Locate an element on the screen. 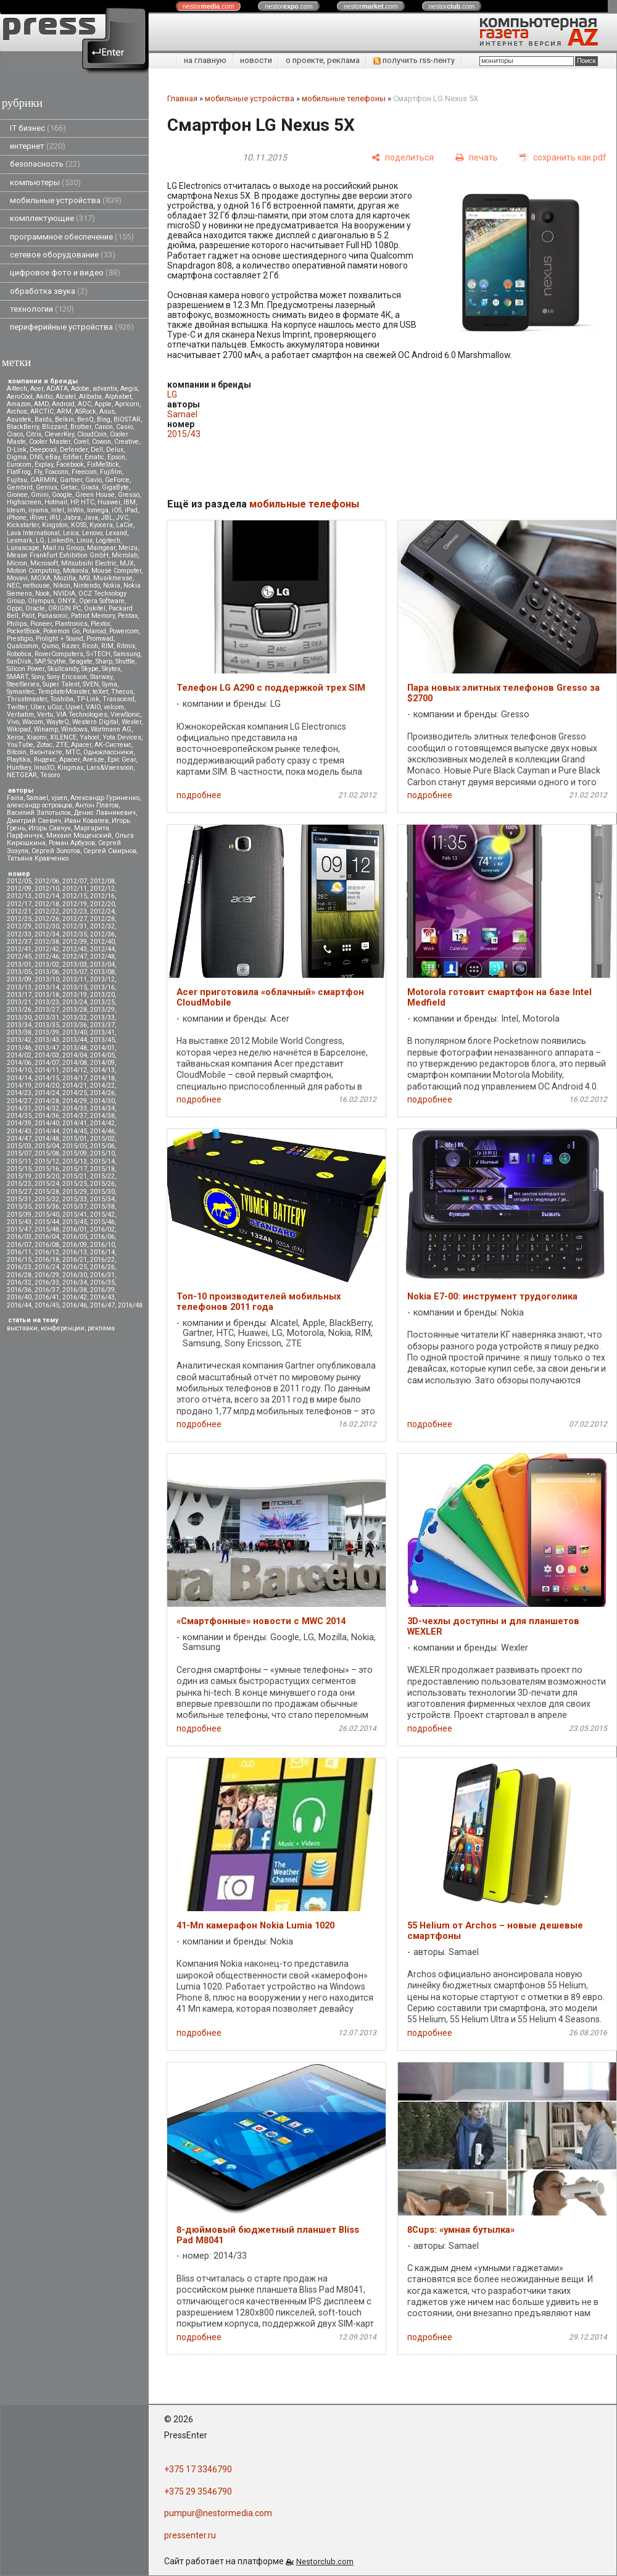  2012/25 is located at coordinates (19, 919).